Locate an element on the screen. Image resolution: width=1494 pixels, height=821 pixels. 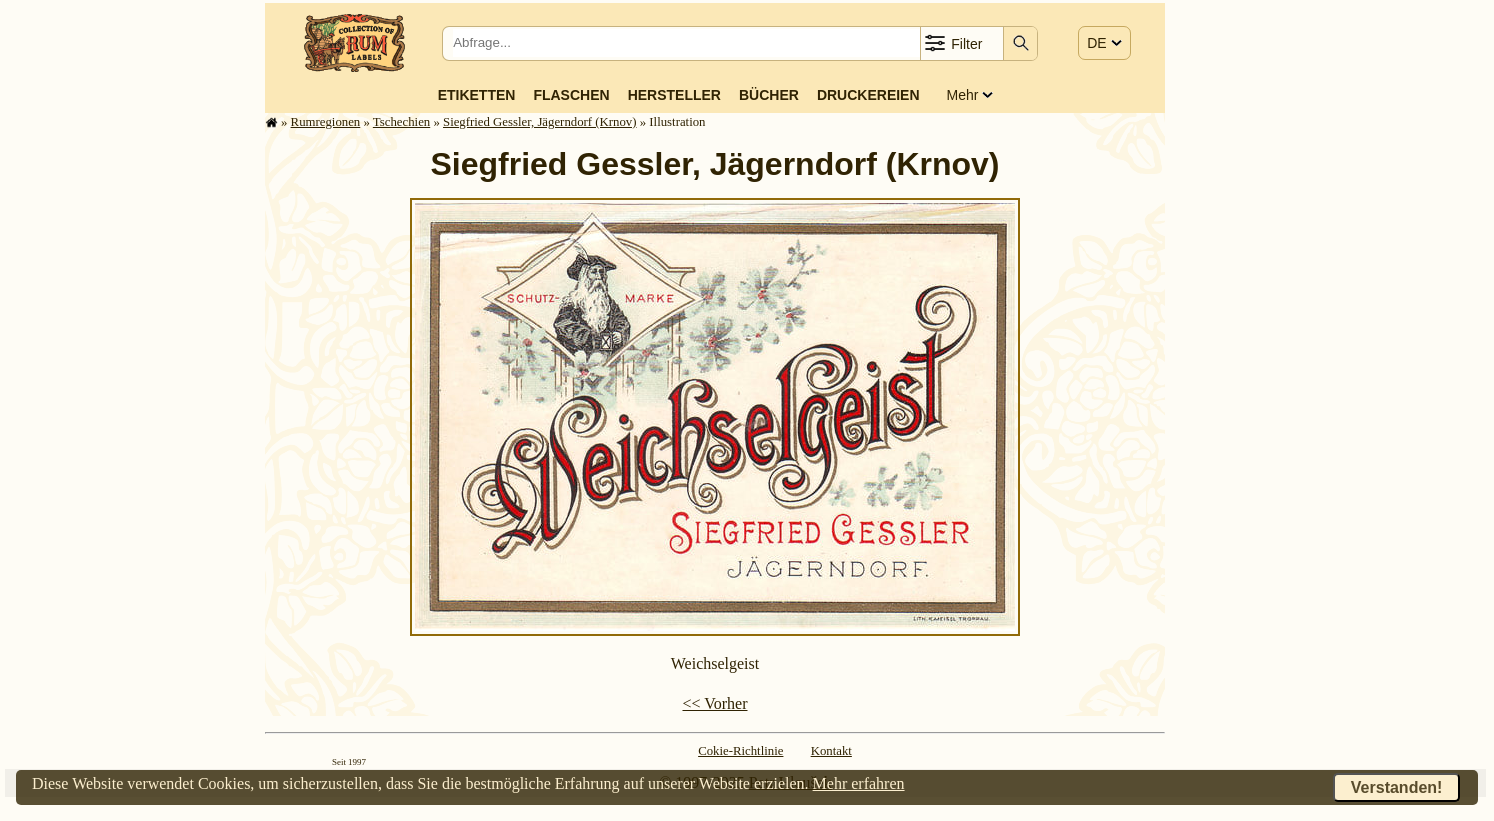
Rum­re­gi­o­nen is located at coordinates (326, 122).